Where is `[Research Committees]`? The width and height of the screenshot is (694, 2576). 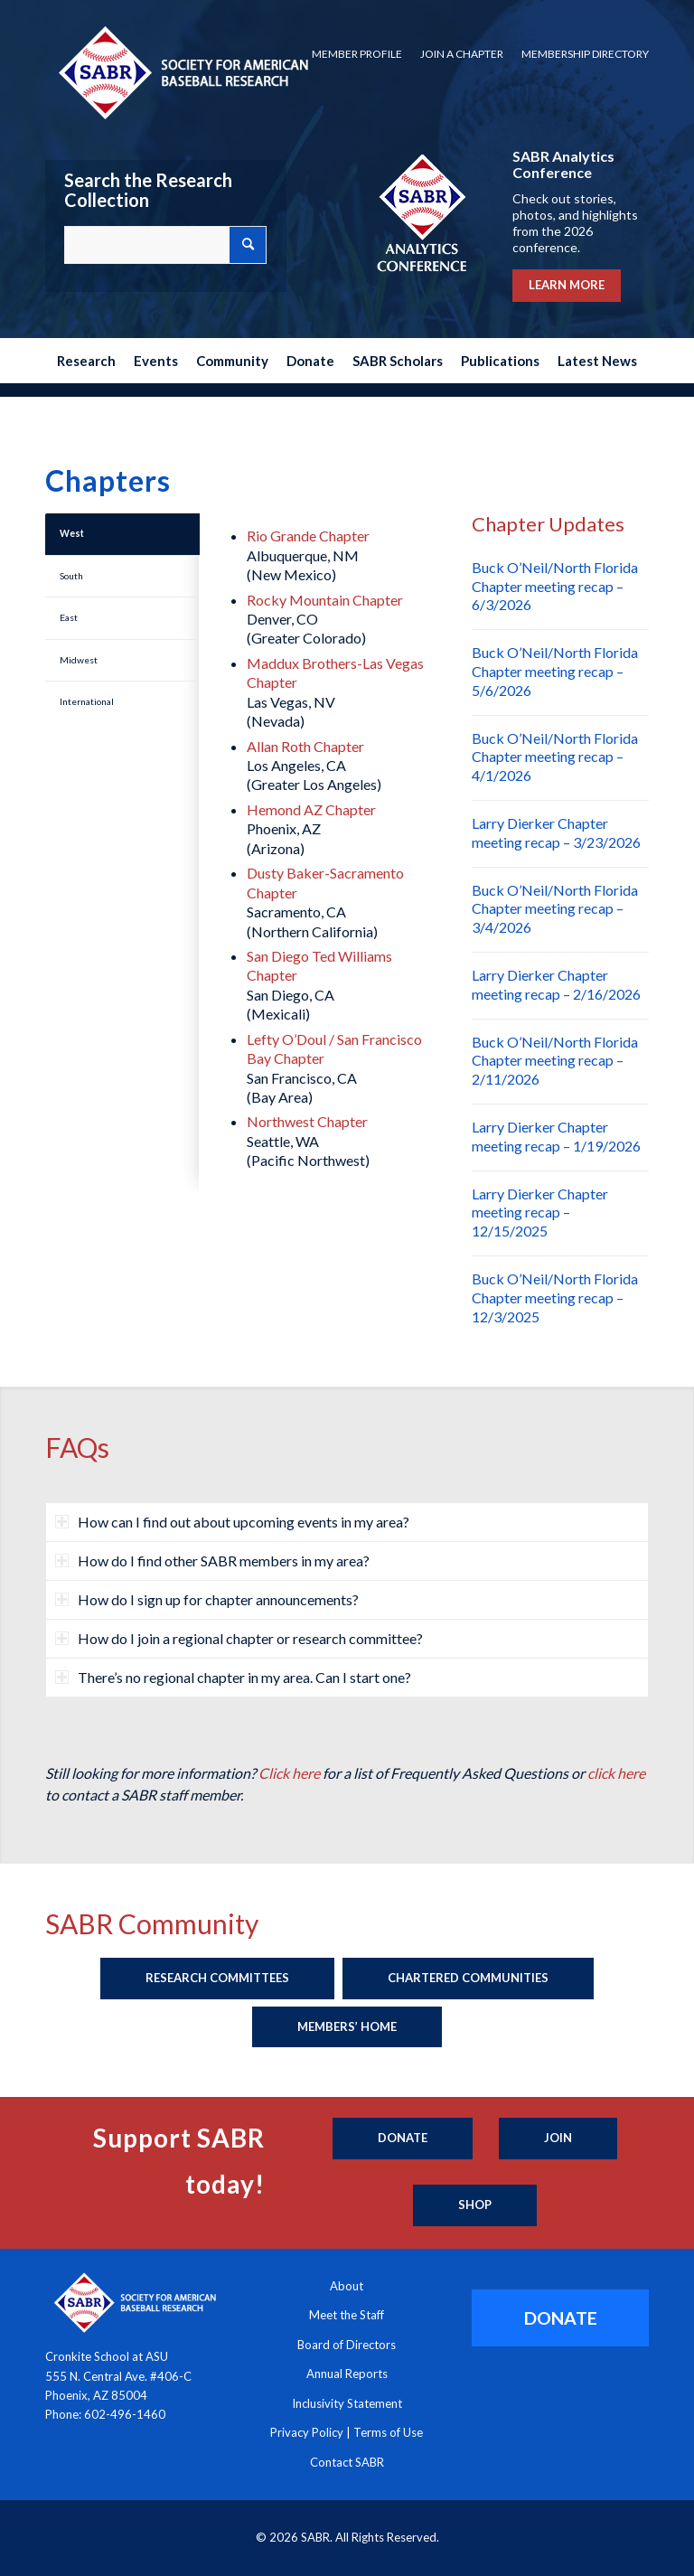
[Research Committees] is located at coordinates (217, 1978).